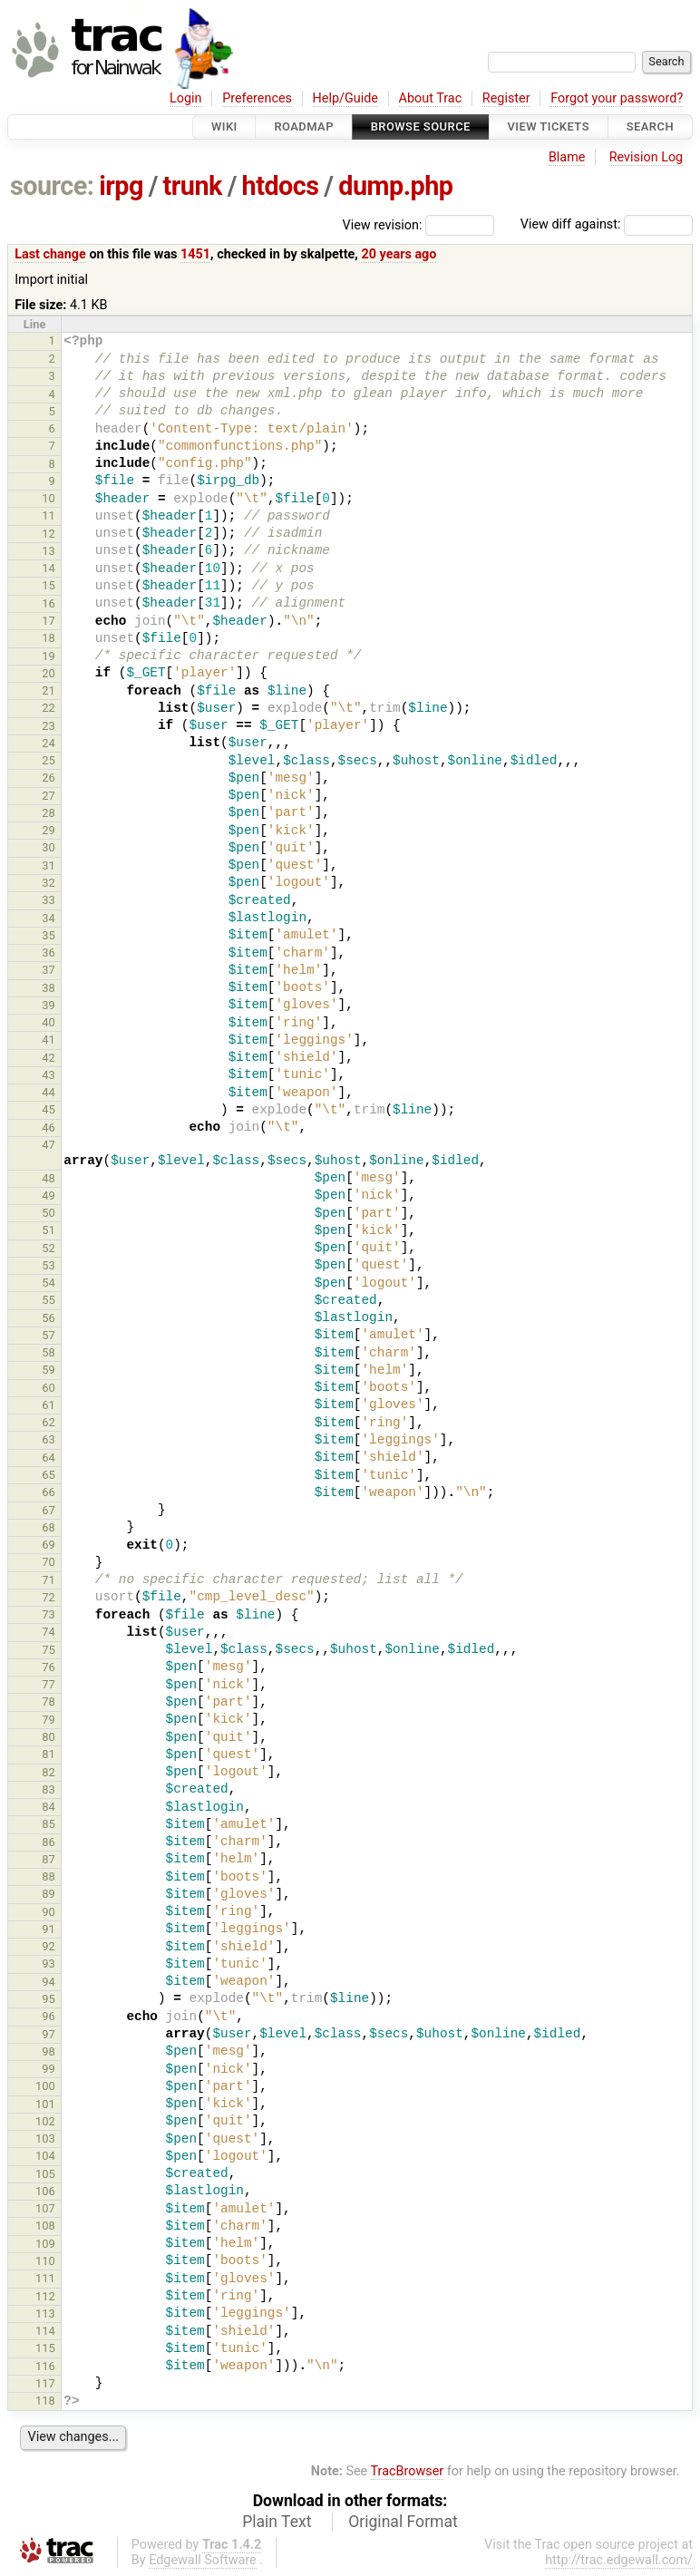 This screenshot has width=700, height=2576. I want to click on Plain Text, so click(276, 2522).